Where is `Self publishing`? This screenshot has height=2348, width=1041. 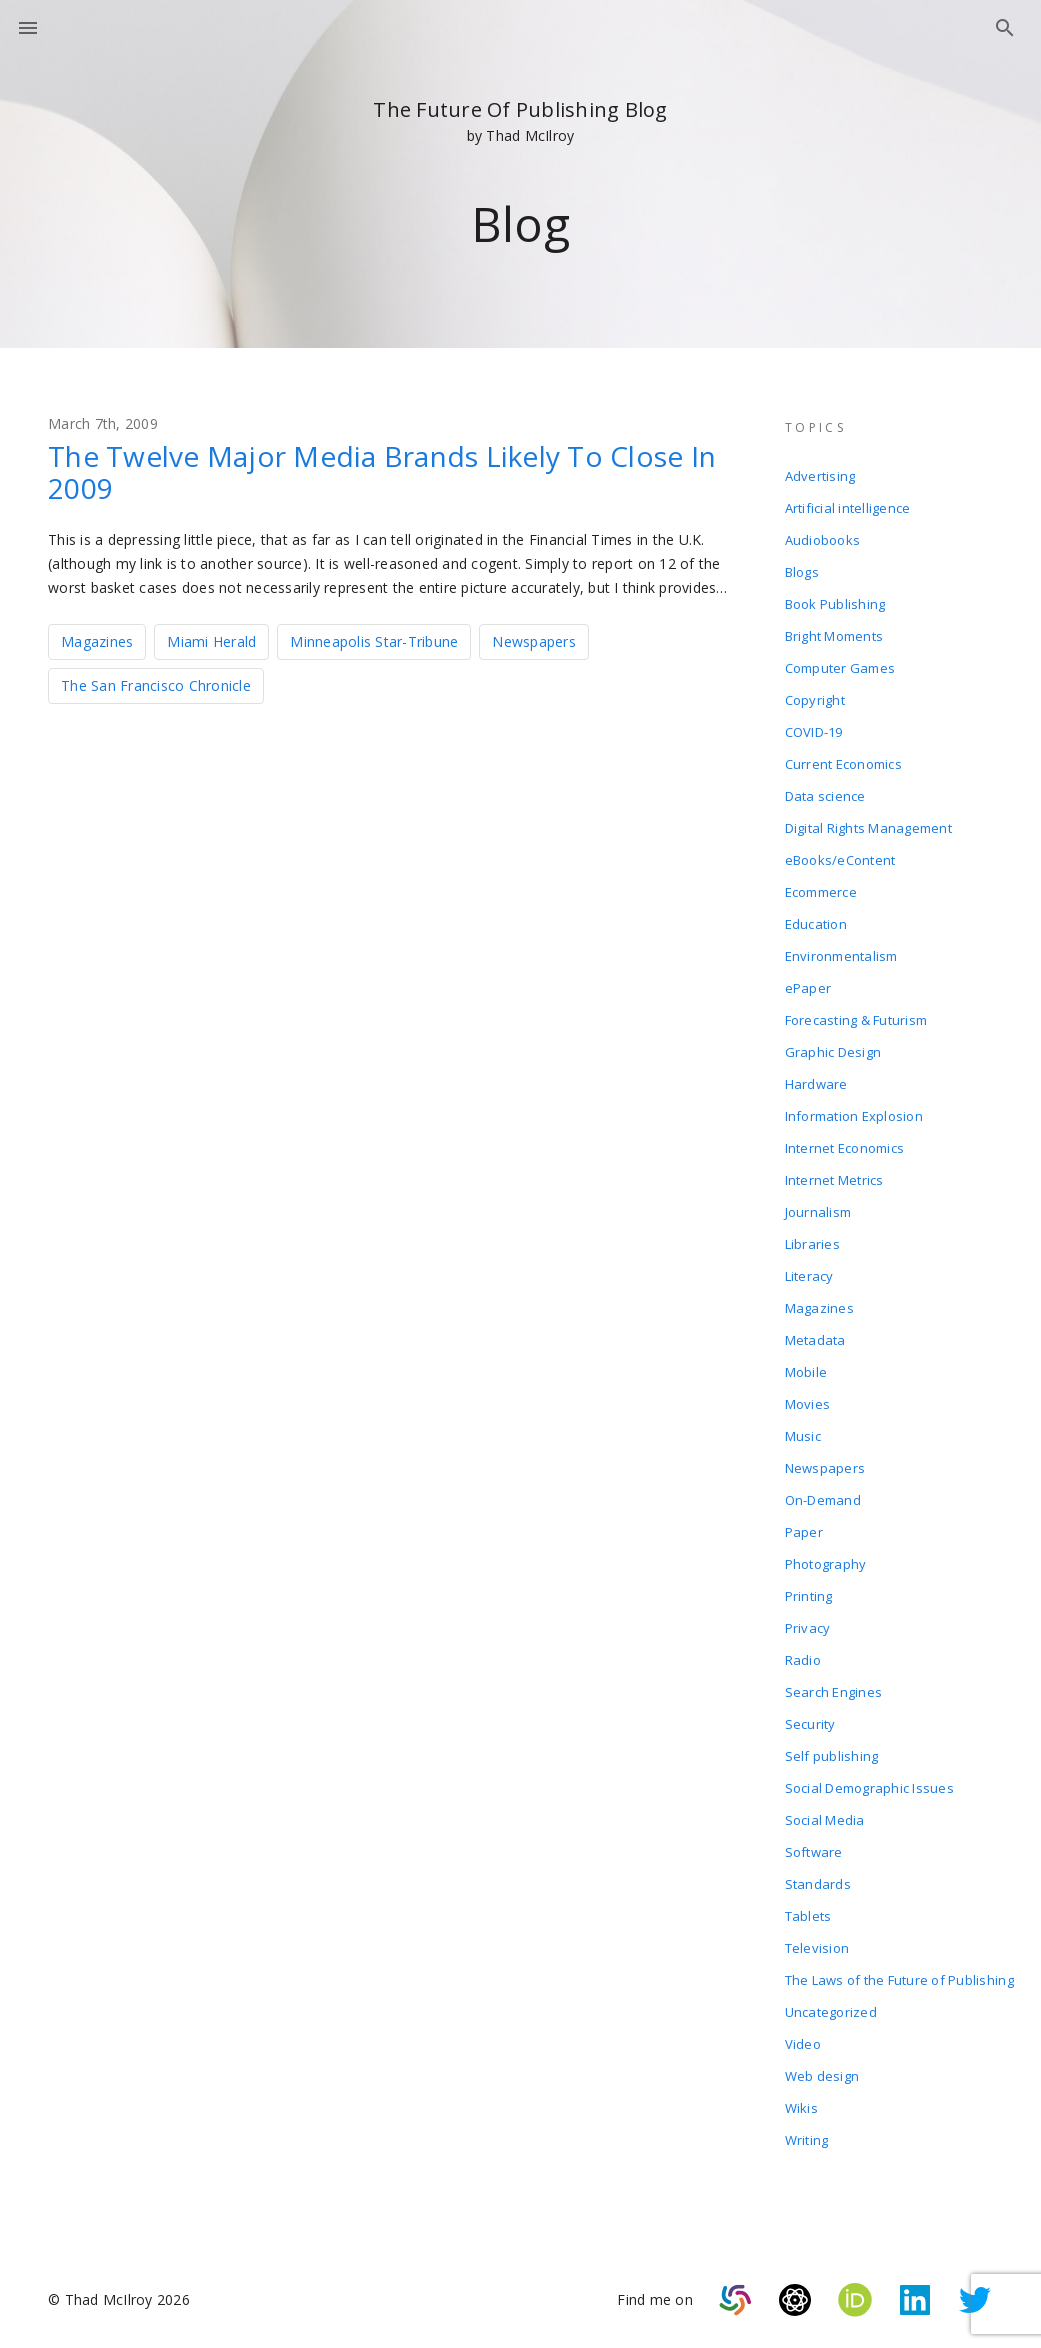
Self publishing is located at coordinates (832, 1756).